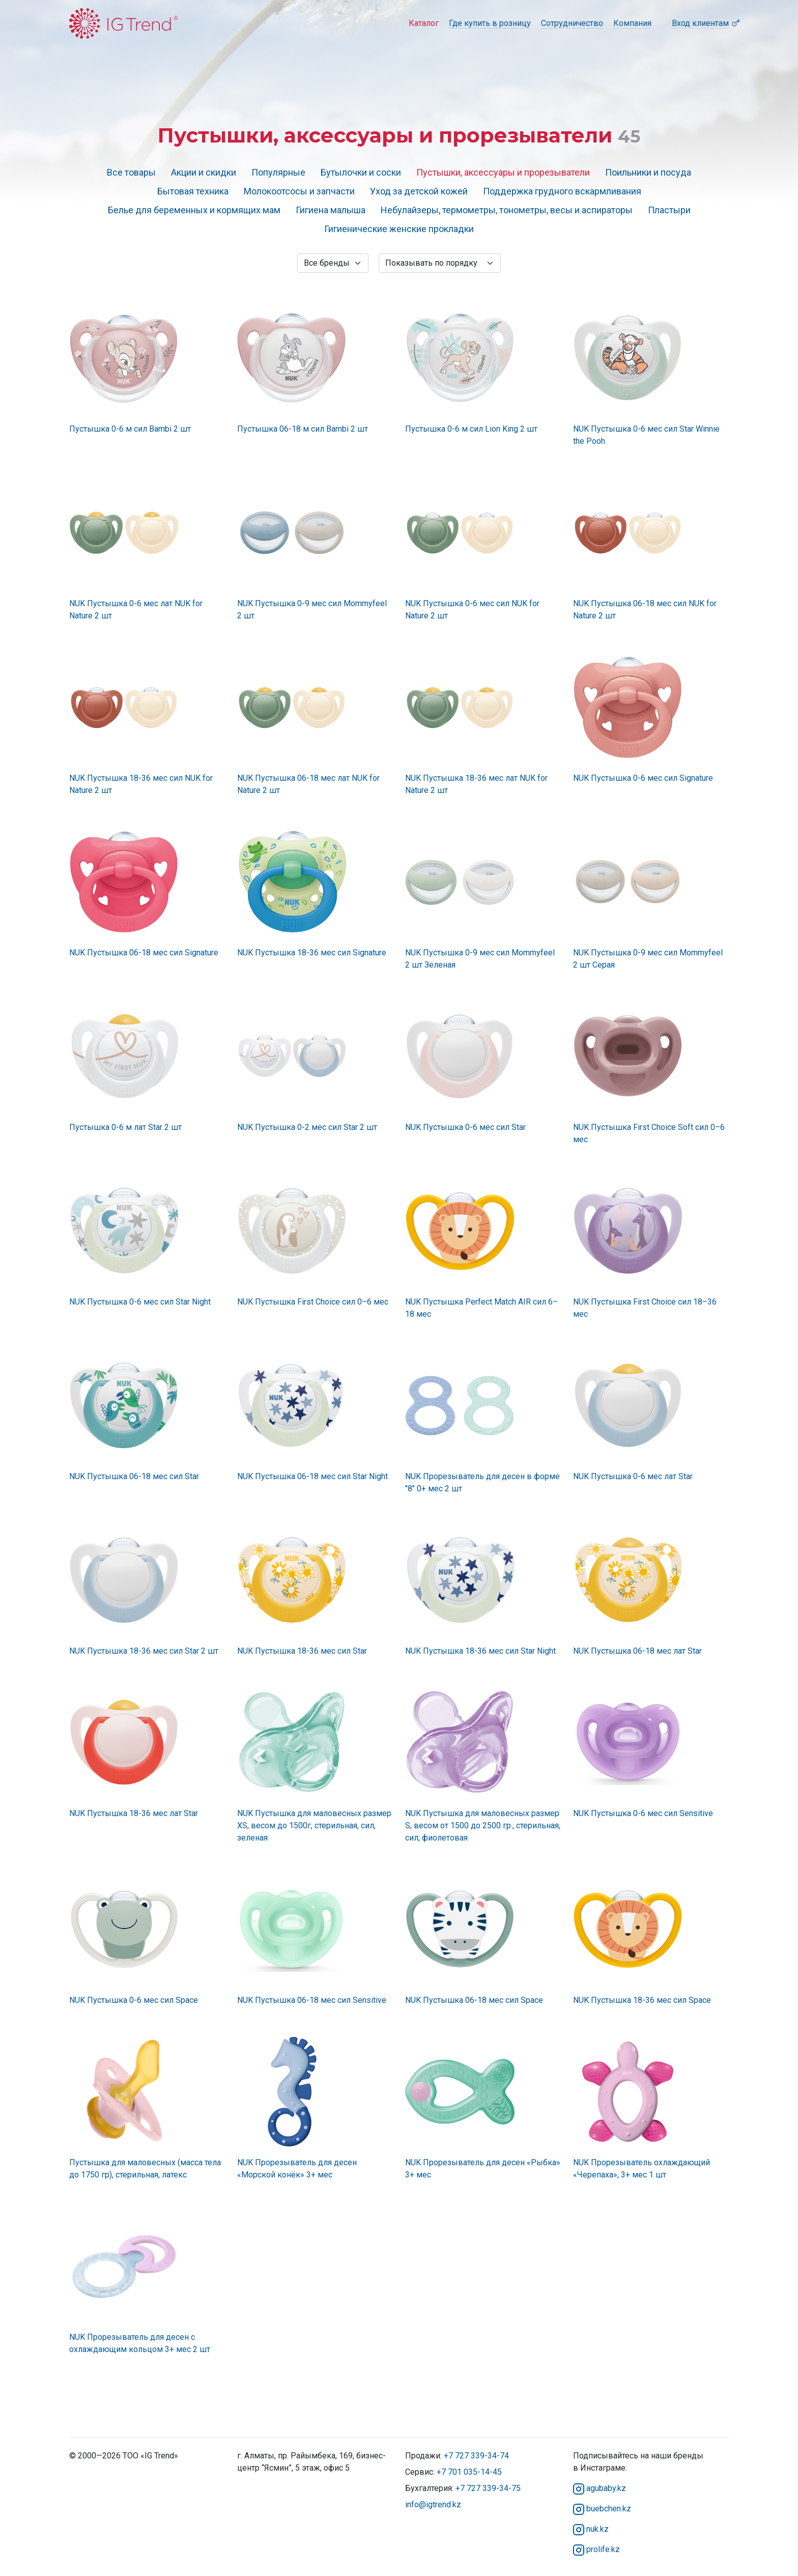  Describe the element at coordinates (503, 172) in the screenshot. I see `Пустышки, аксессуары и прорезыватели` at that location.